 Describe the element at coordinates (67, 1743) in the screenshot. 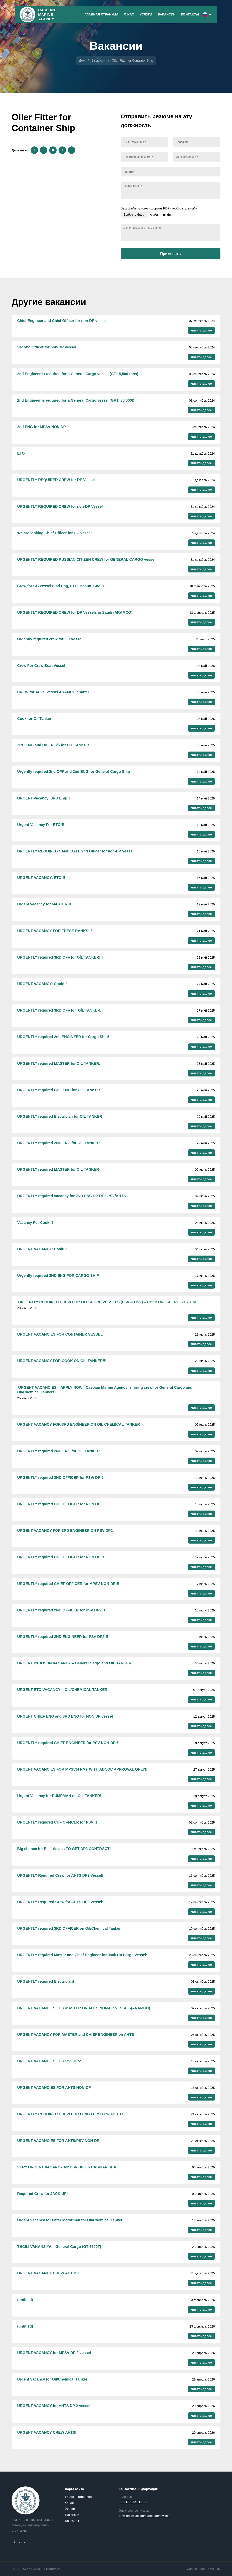

I see `URGENTLY required CHIEF ENGINEER for PSV NON-DP!!` at that location.